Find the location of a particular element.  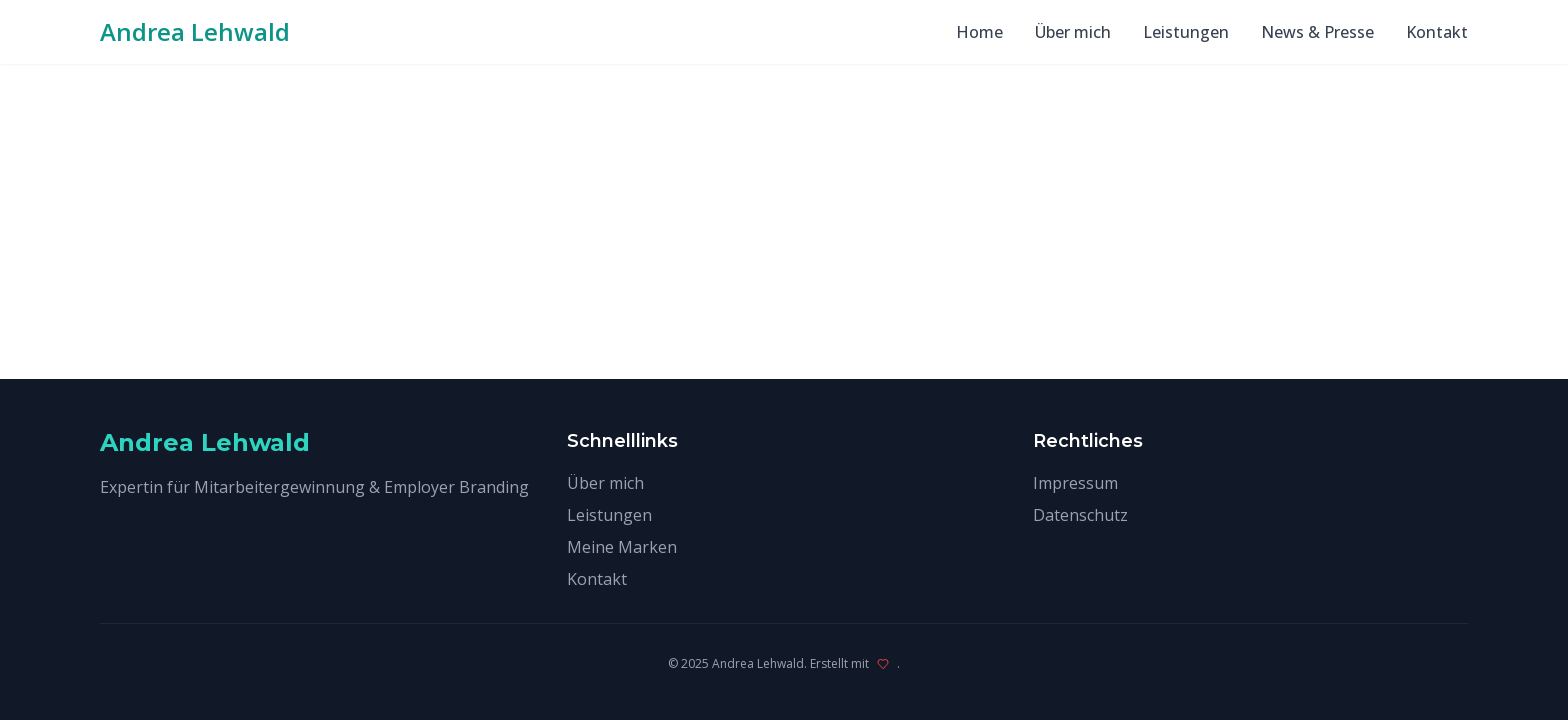

Andrea Lehwald is located at coordinates (195, 32).